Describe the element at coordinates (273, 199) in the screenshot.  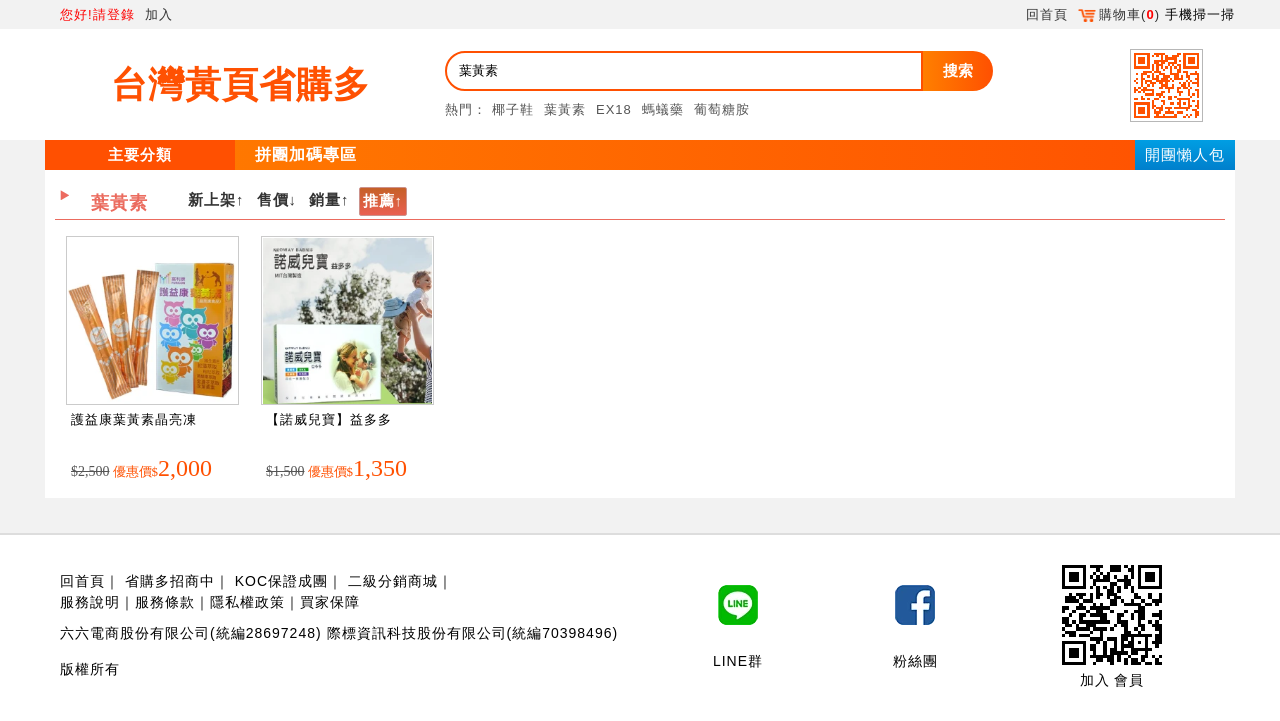
I see `售價` at that location.